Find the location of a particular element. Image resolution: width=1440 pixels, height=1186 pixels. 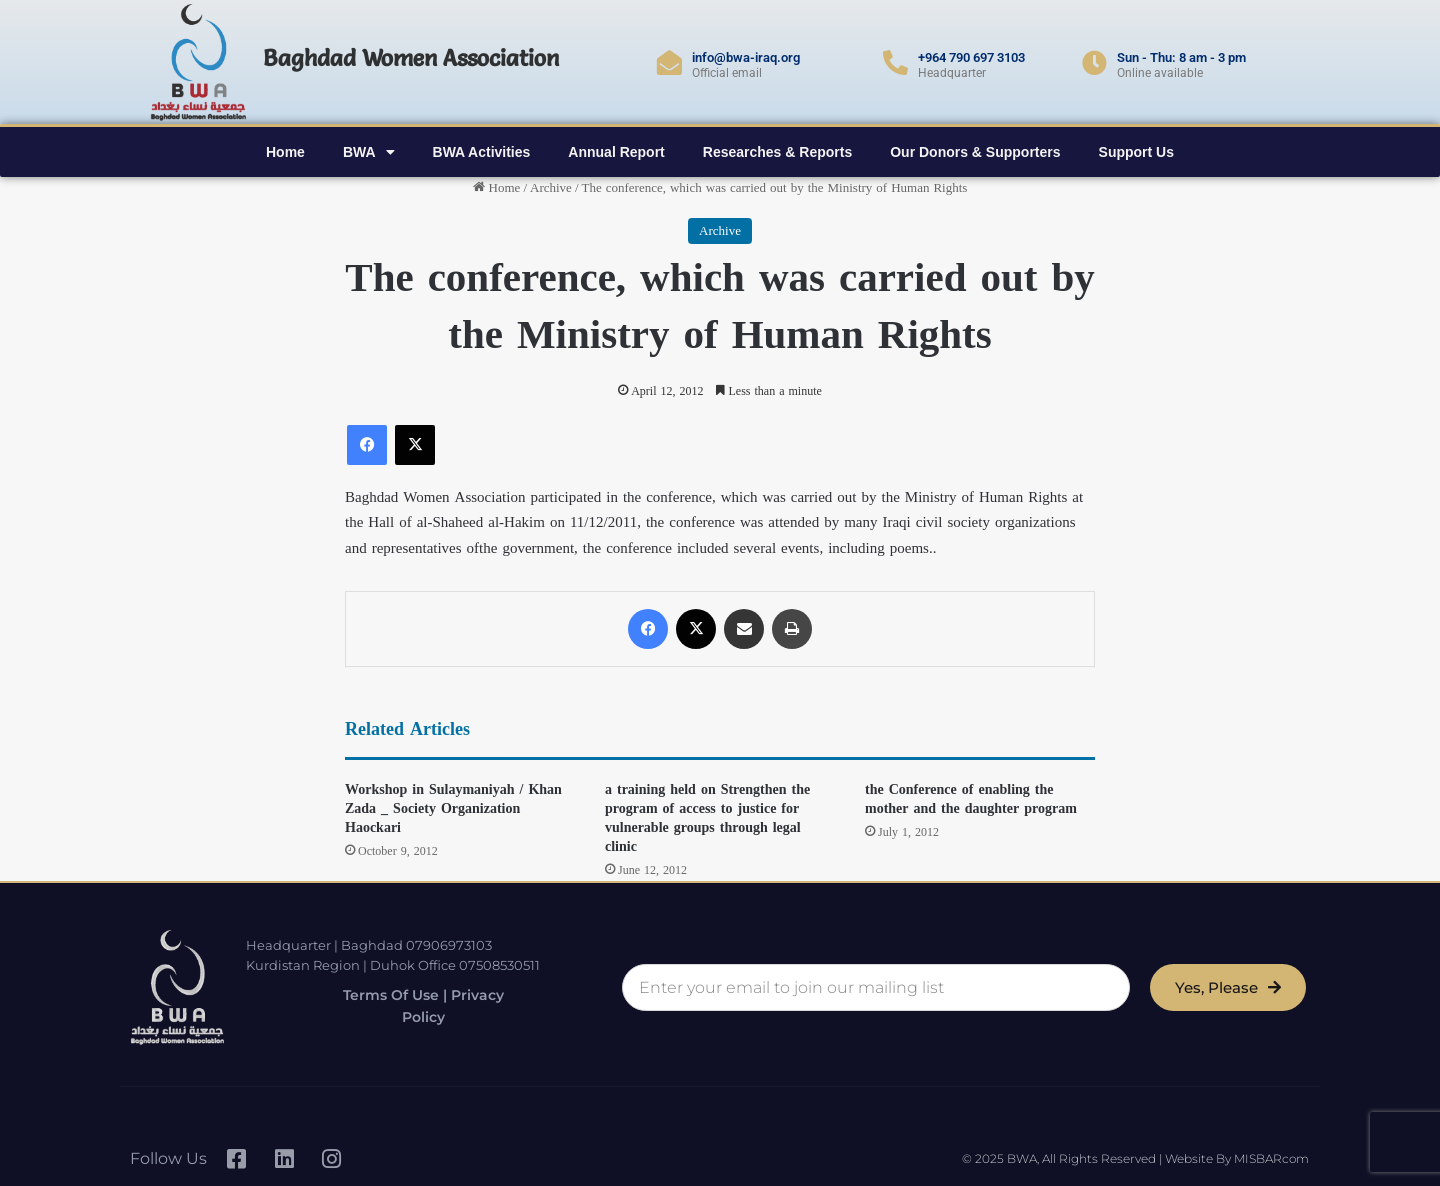

a training held on Strengthen the program of access to justice for vulnerable groups through legal clinic is located at coordinates (707, 818).